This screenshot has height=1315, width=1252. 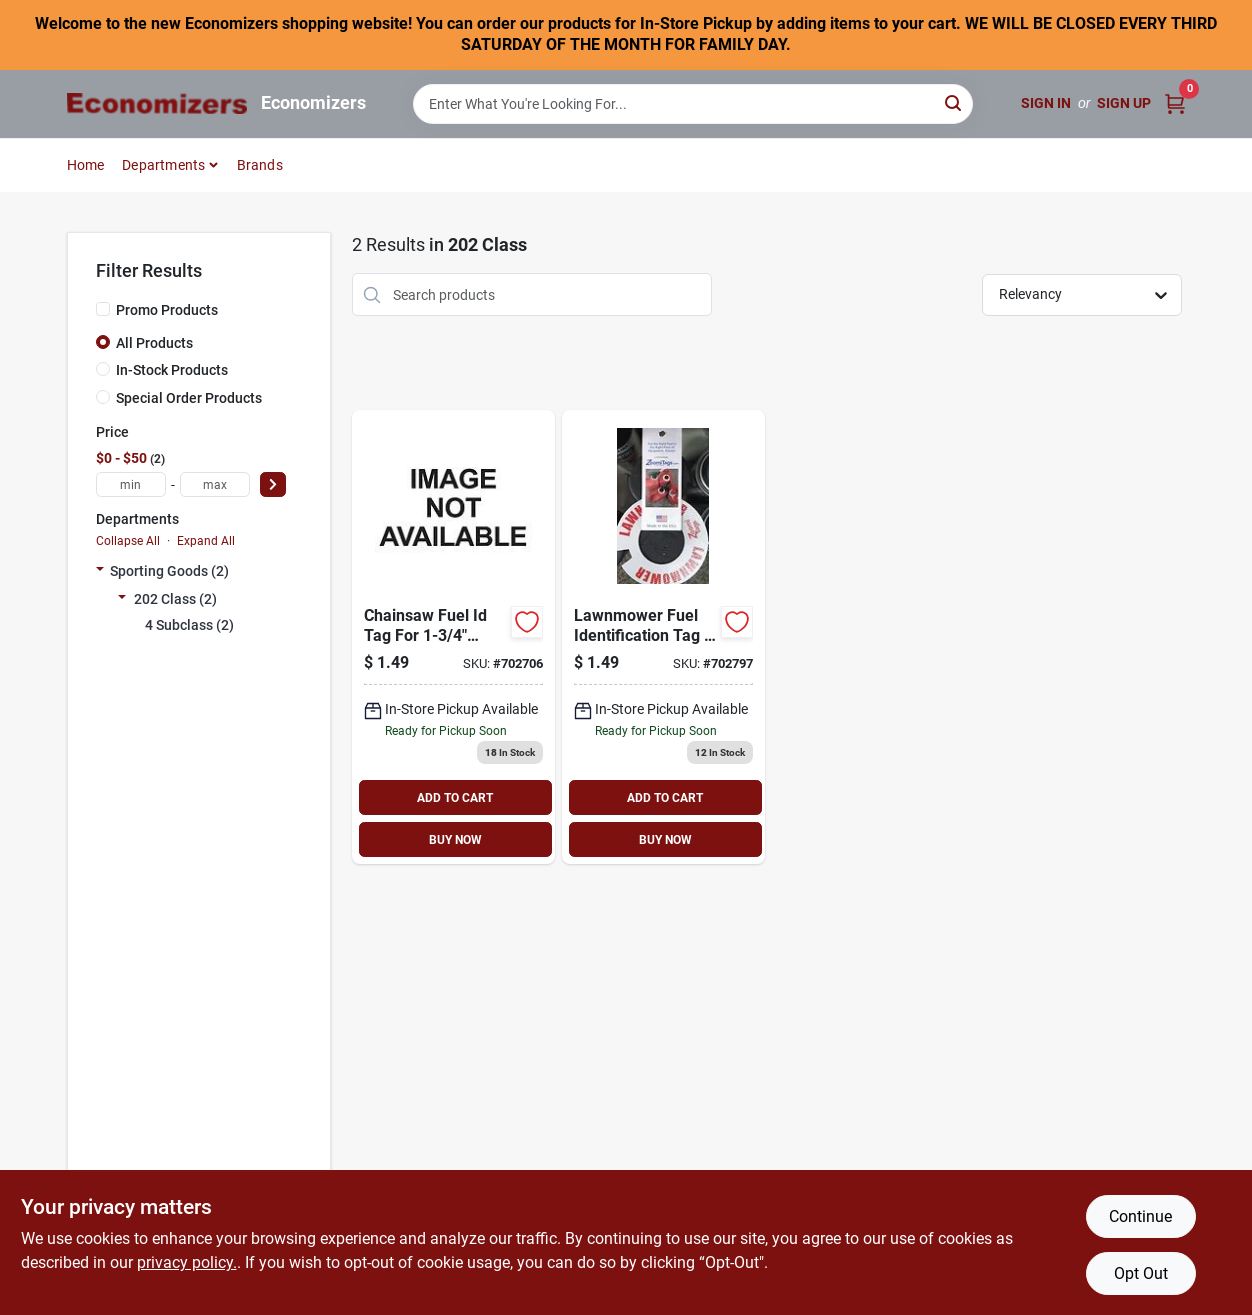 What do you see at coordinates (206, 541) in the screenshot?
I see `Expand All` at bounding box center [206, 541].